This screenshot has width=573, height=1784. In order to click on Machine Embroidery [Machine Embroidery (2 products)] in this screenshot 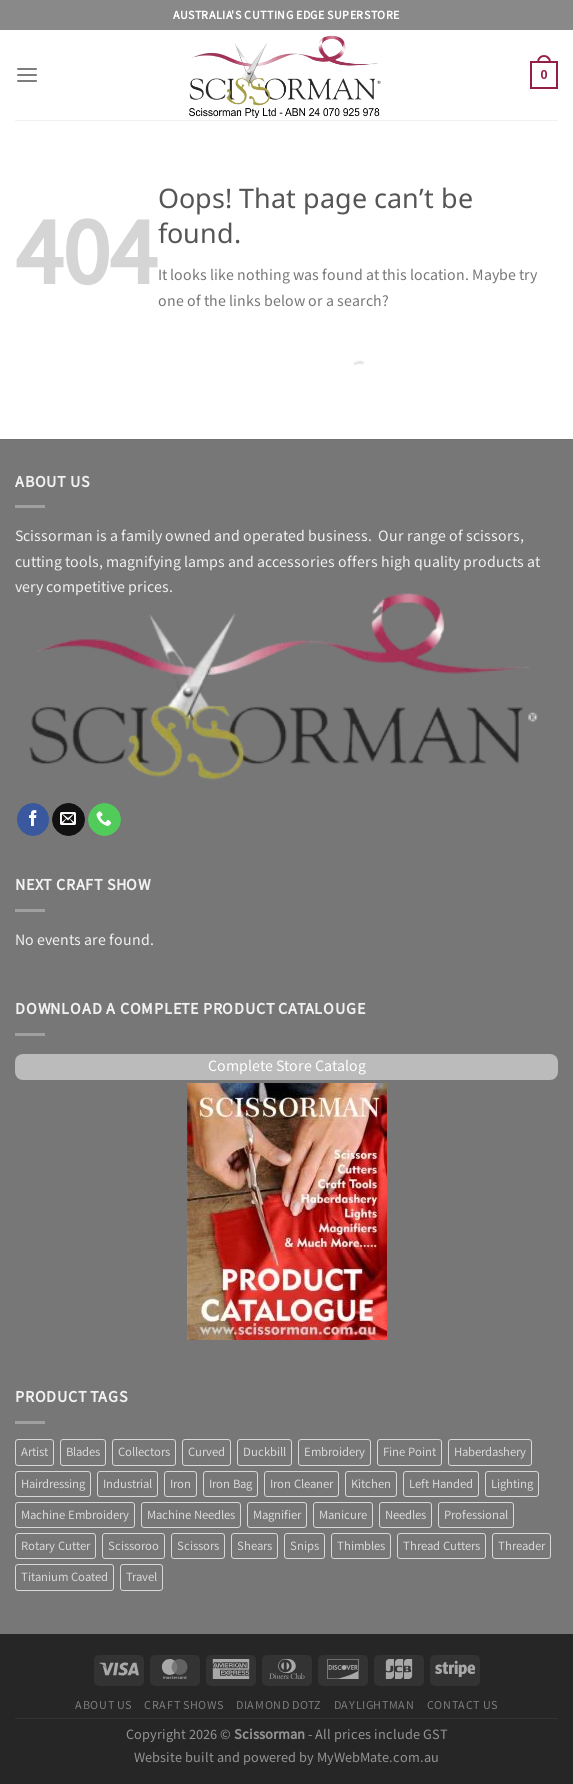, I will do `click(75, 1515)`.